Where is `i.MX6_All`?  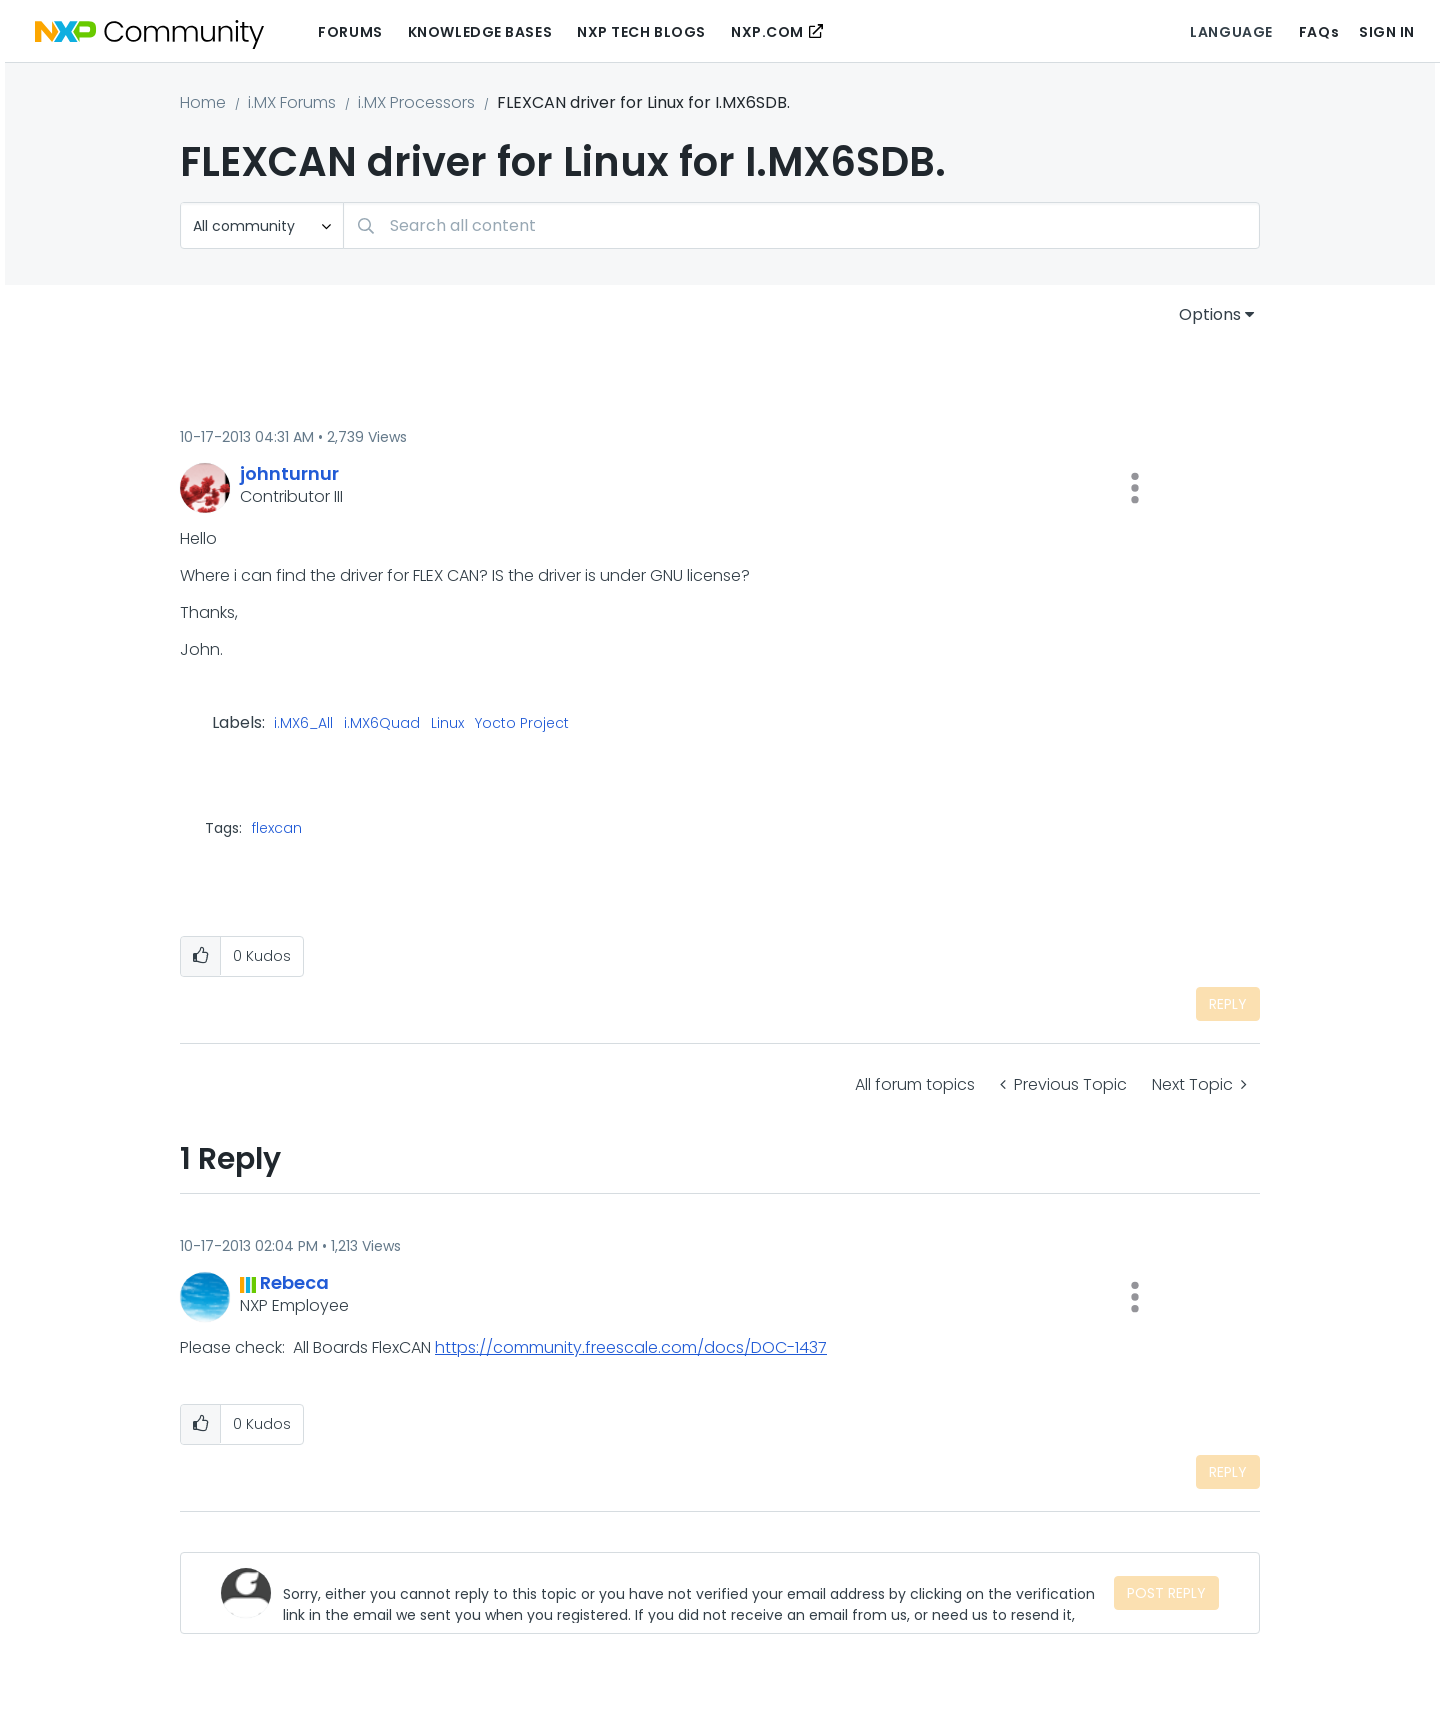 i.MX6_All is located at coordinates (303, 724).